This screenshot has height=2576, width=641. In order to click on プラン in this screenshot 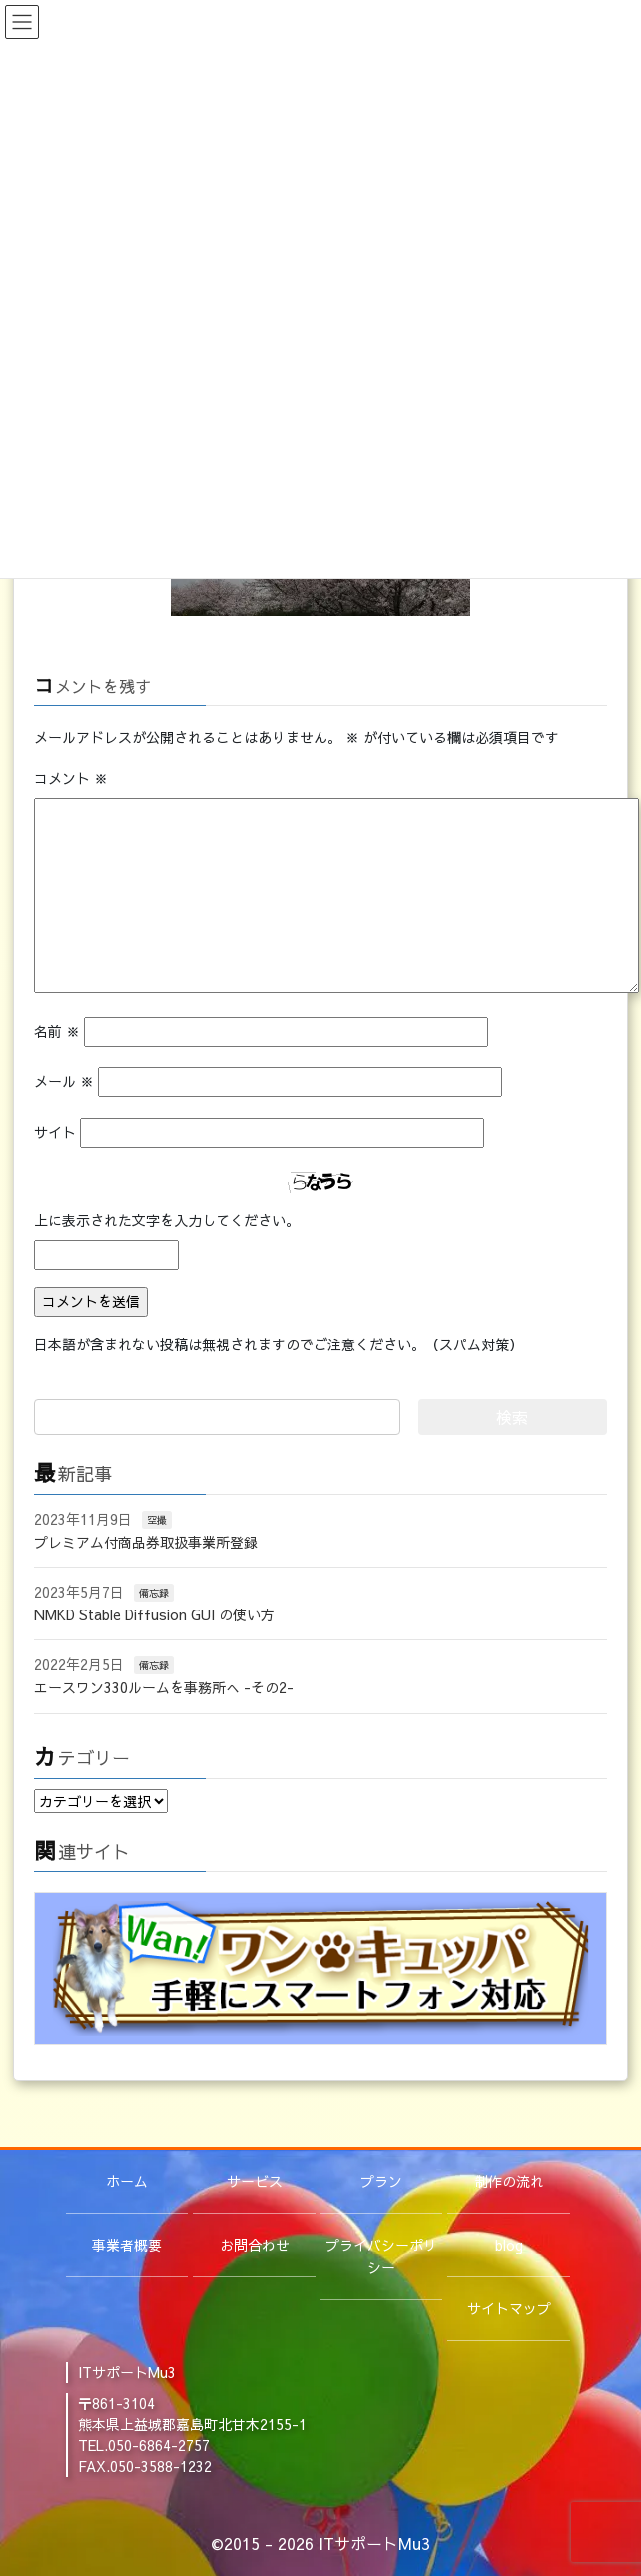, I will do `click(381, 2181)`.